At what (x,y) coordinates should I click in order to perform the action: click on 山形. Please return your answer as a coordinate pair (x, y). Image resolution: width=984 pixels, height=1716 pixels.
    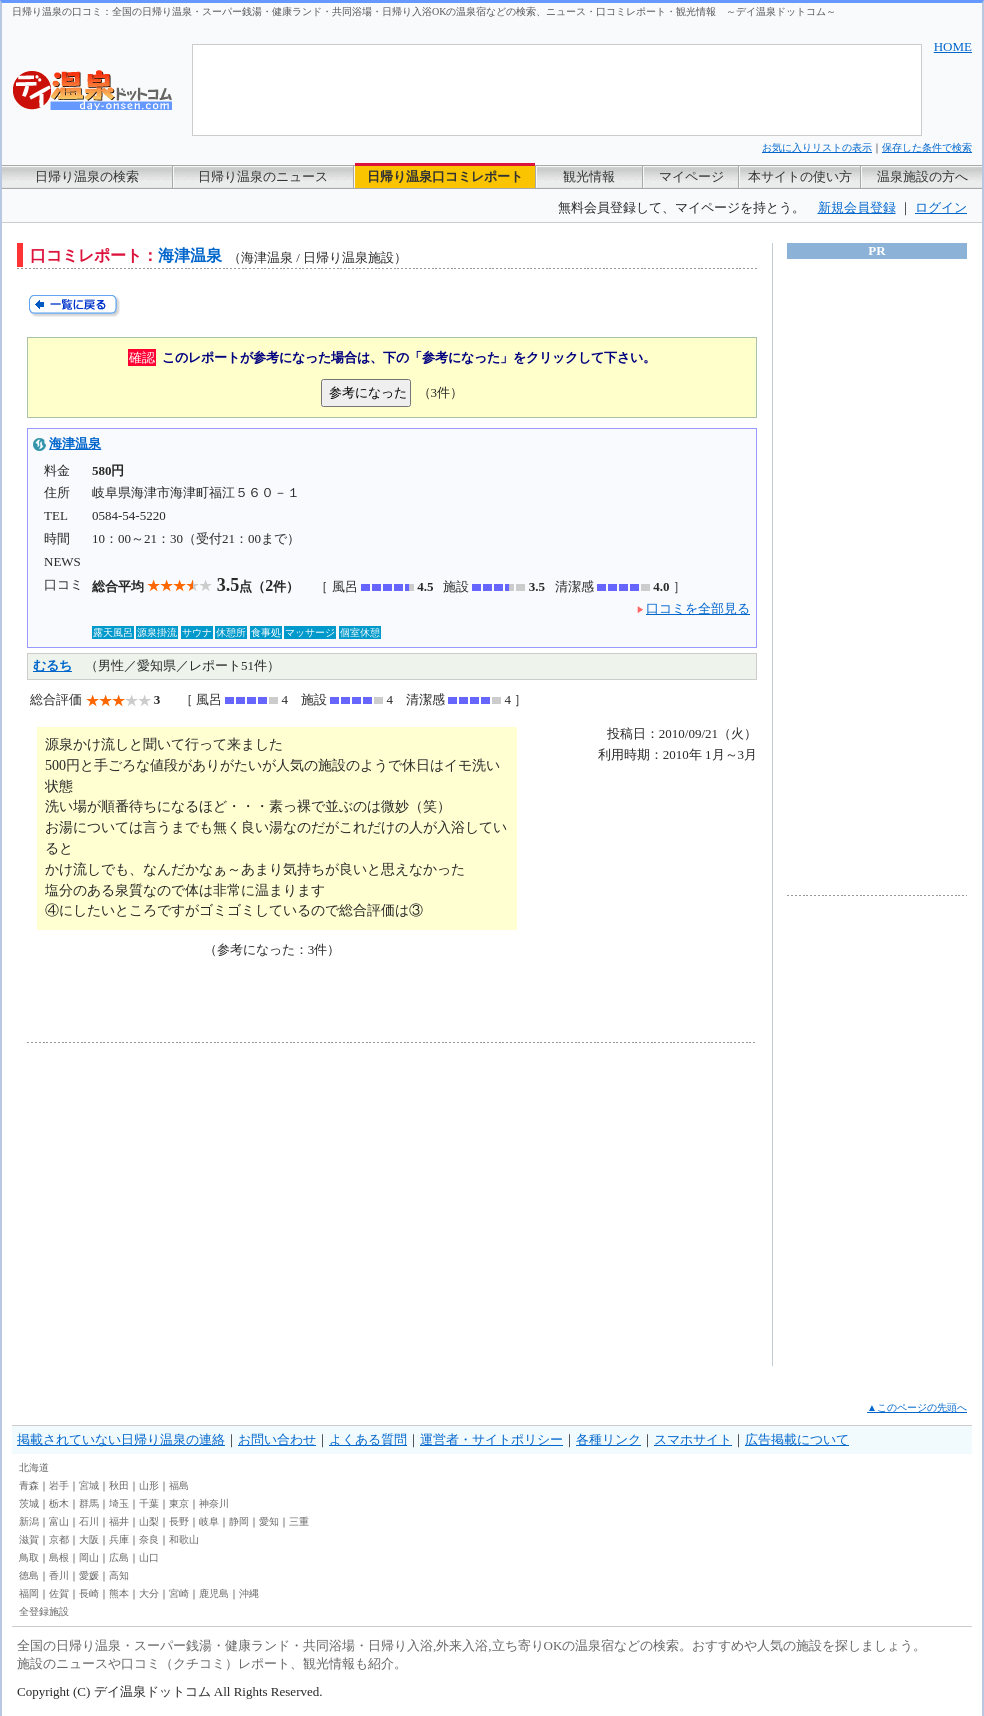
    Looking at the image, I should click on (149, 1485).